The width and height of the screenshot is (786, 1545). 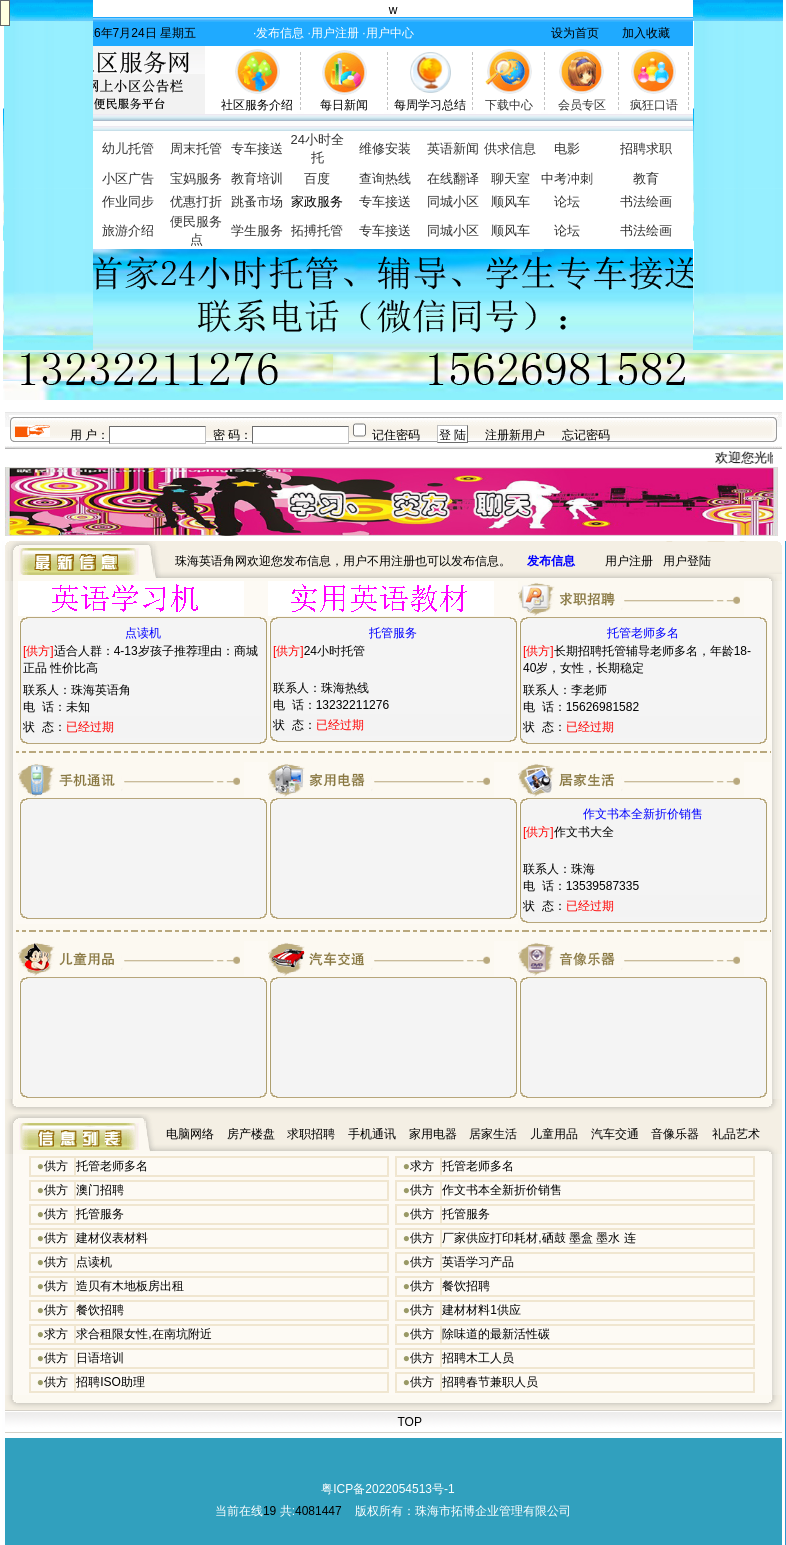 What do you see at coordinates (646, 33) in the screenshot?
I see `加入收藏` at bounding box center [646, 33].